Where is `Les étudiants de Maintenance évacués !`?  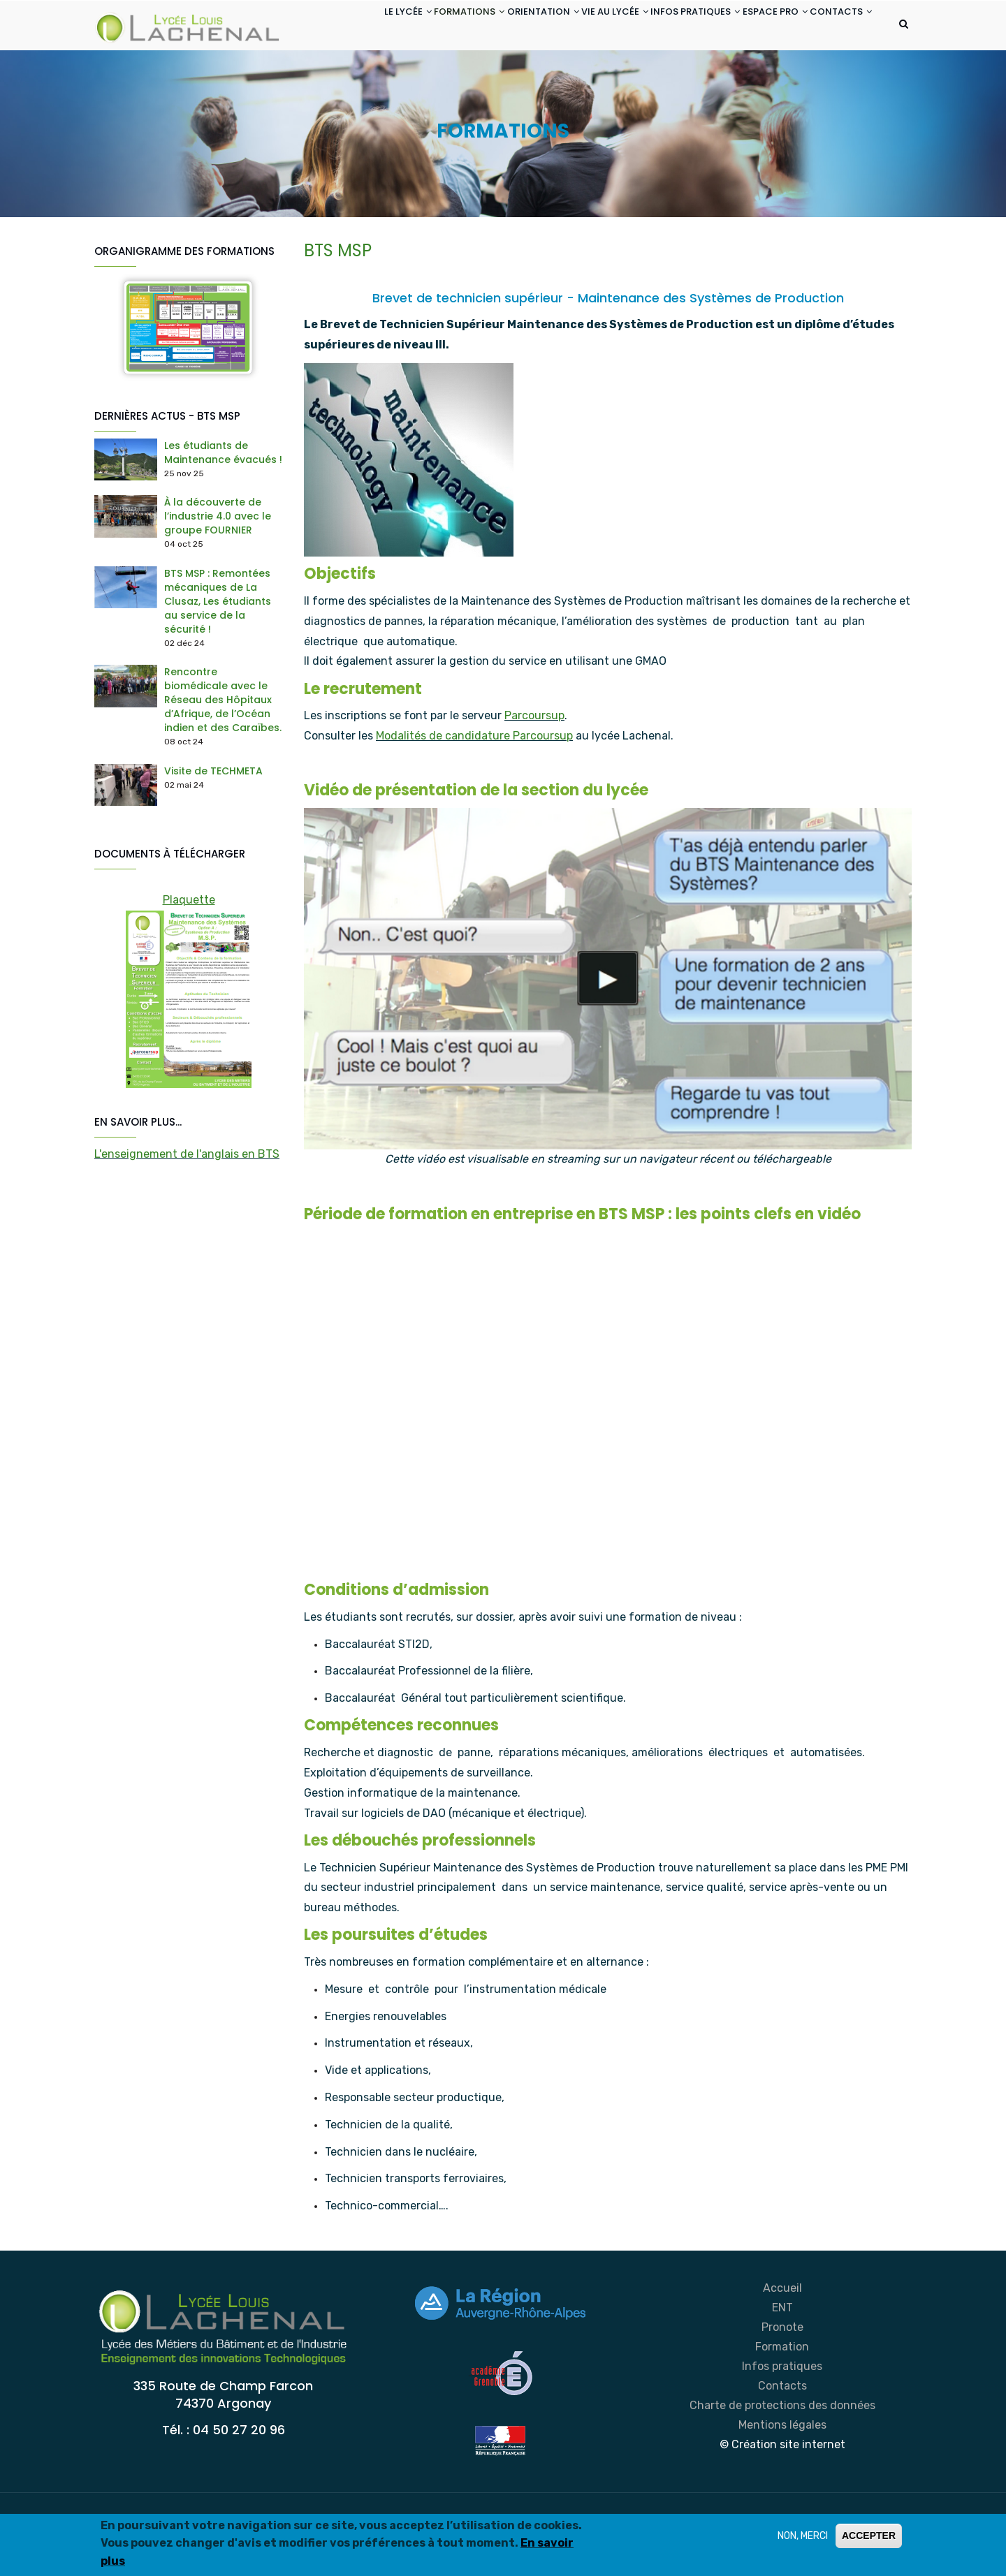 Les étudiants de Maintenance évacués ! is located at coordinates (223, 508).